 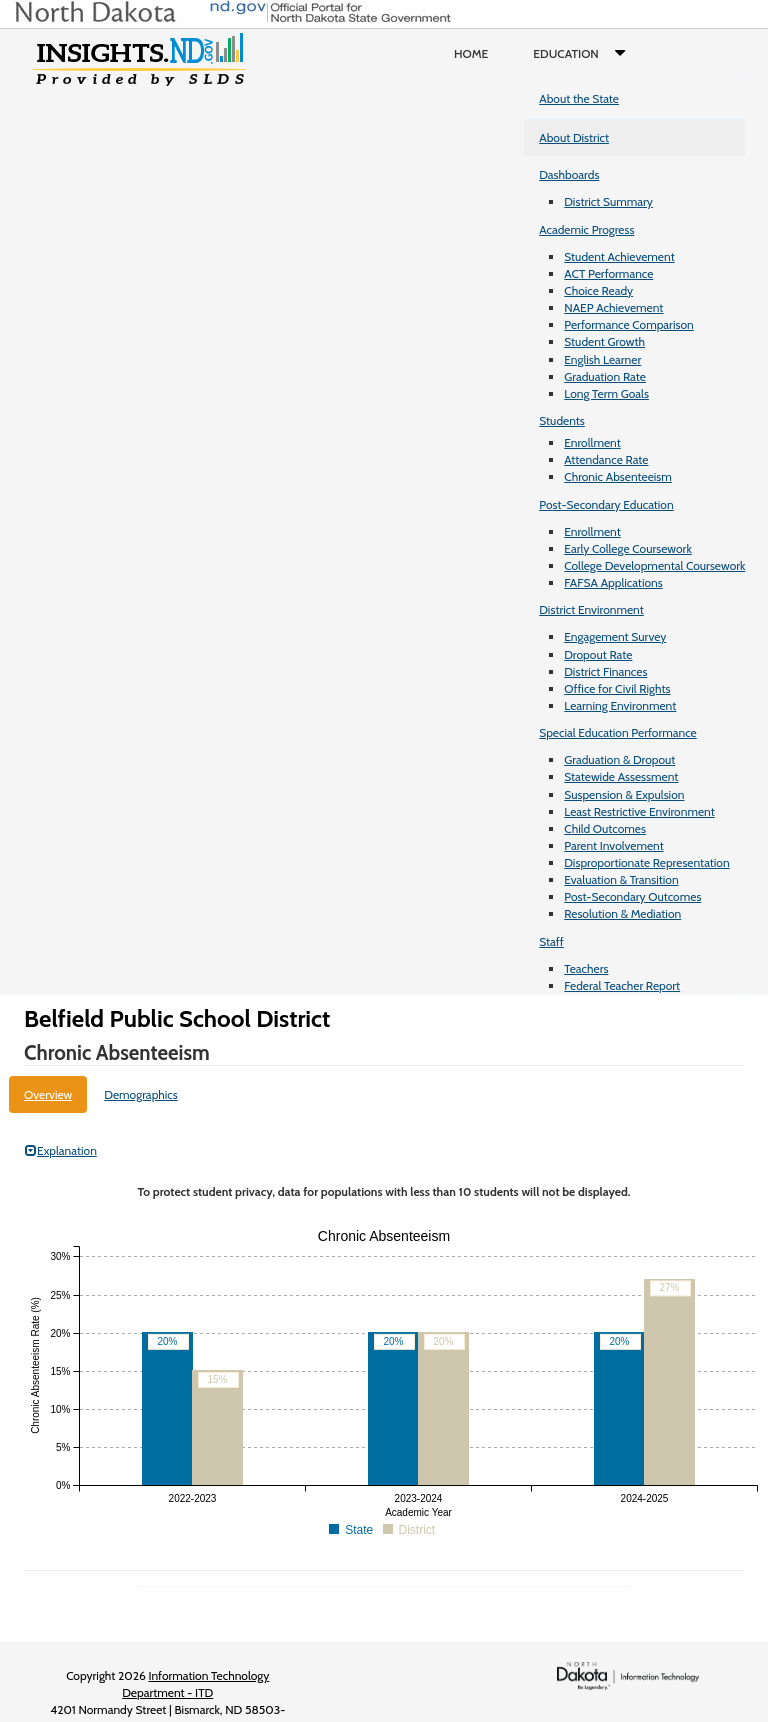 What do you see at coordinates (551, 941) in the screenshot?
I see `Staff` at bounding box center [551, 941].